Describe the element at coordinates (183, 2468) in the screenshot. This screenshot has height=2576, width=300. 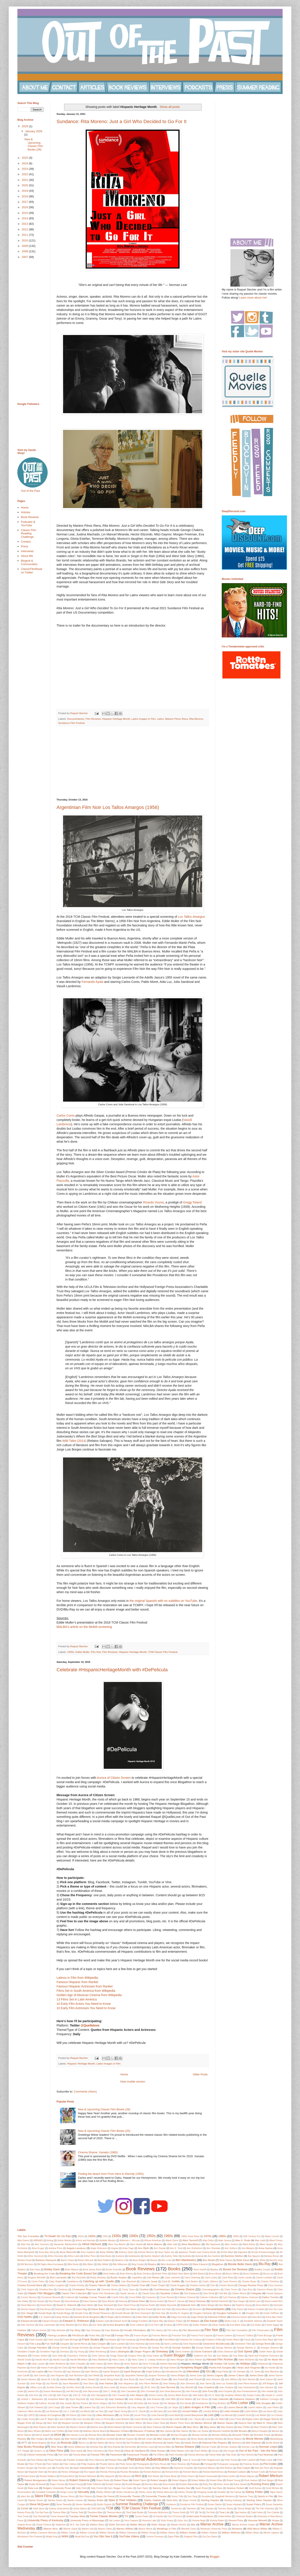
I see `Raymond Chandler` at that location.